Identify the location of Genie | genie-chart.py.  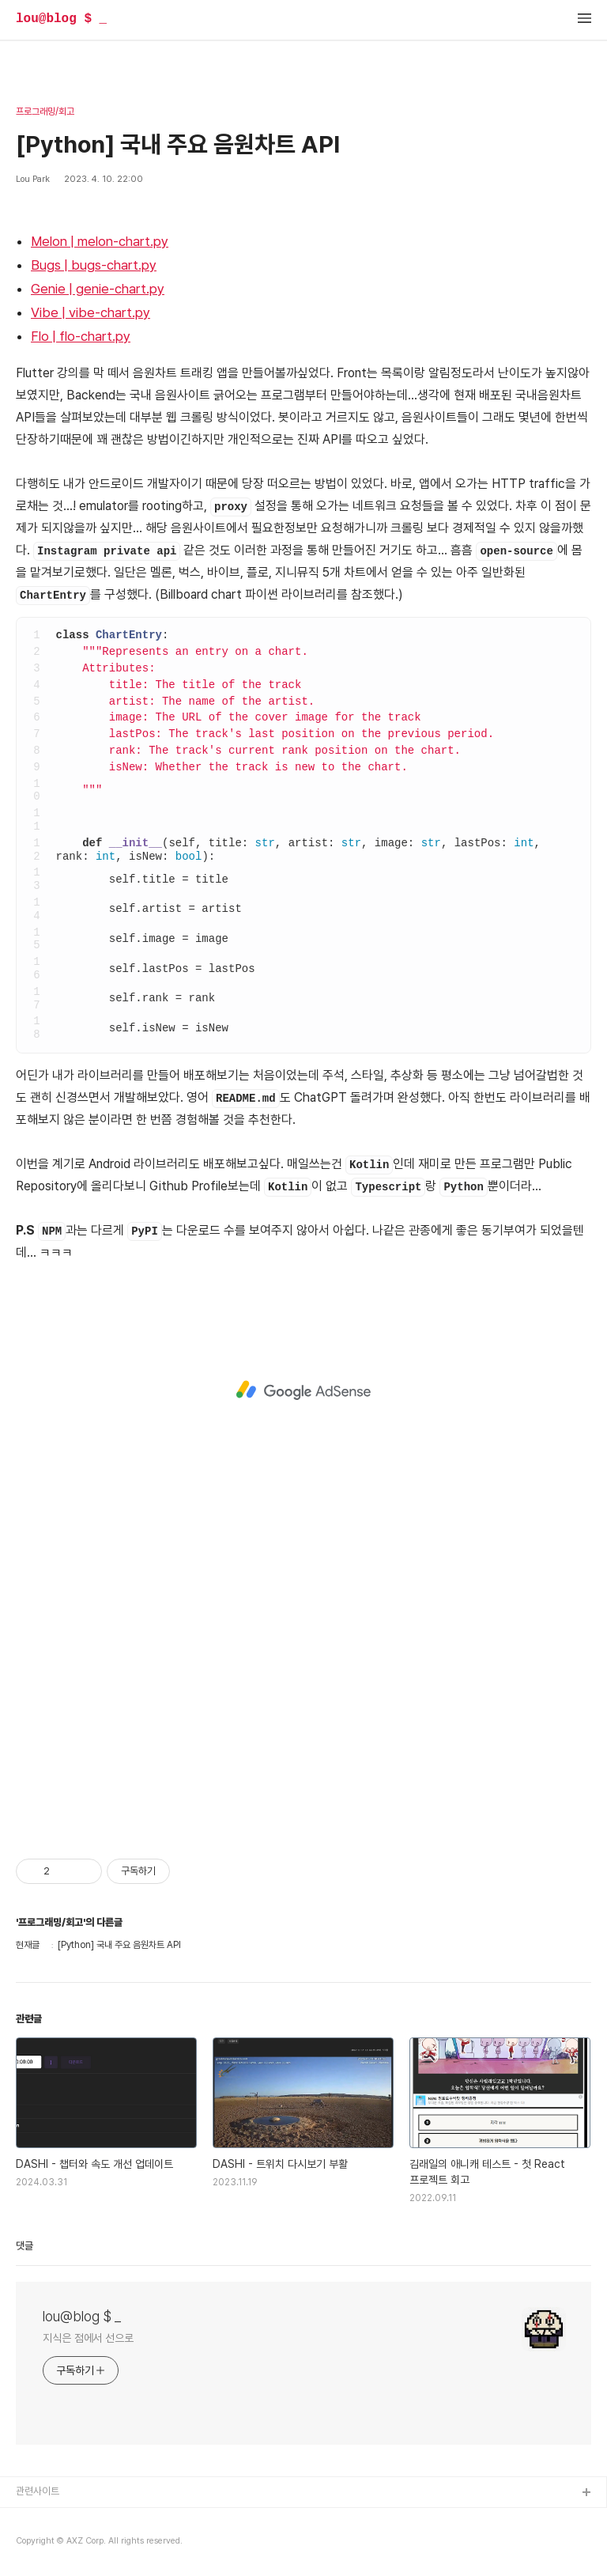
(97, 289).